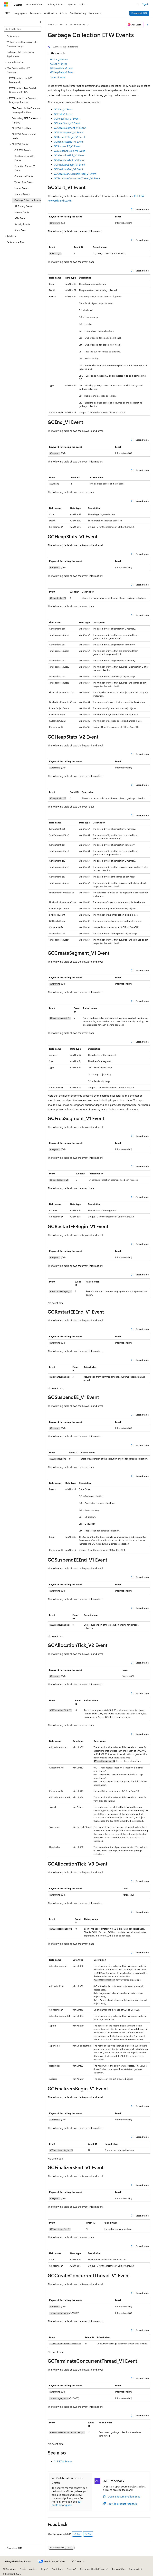  What do you see at coordinates (61, 24) in the screenshot?
I see `.NET` at bounding box center [61, 24].